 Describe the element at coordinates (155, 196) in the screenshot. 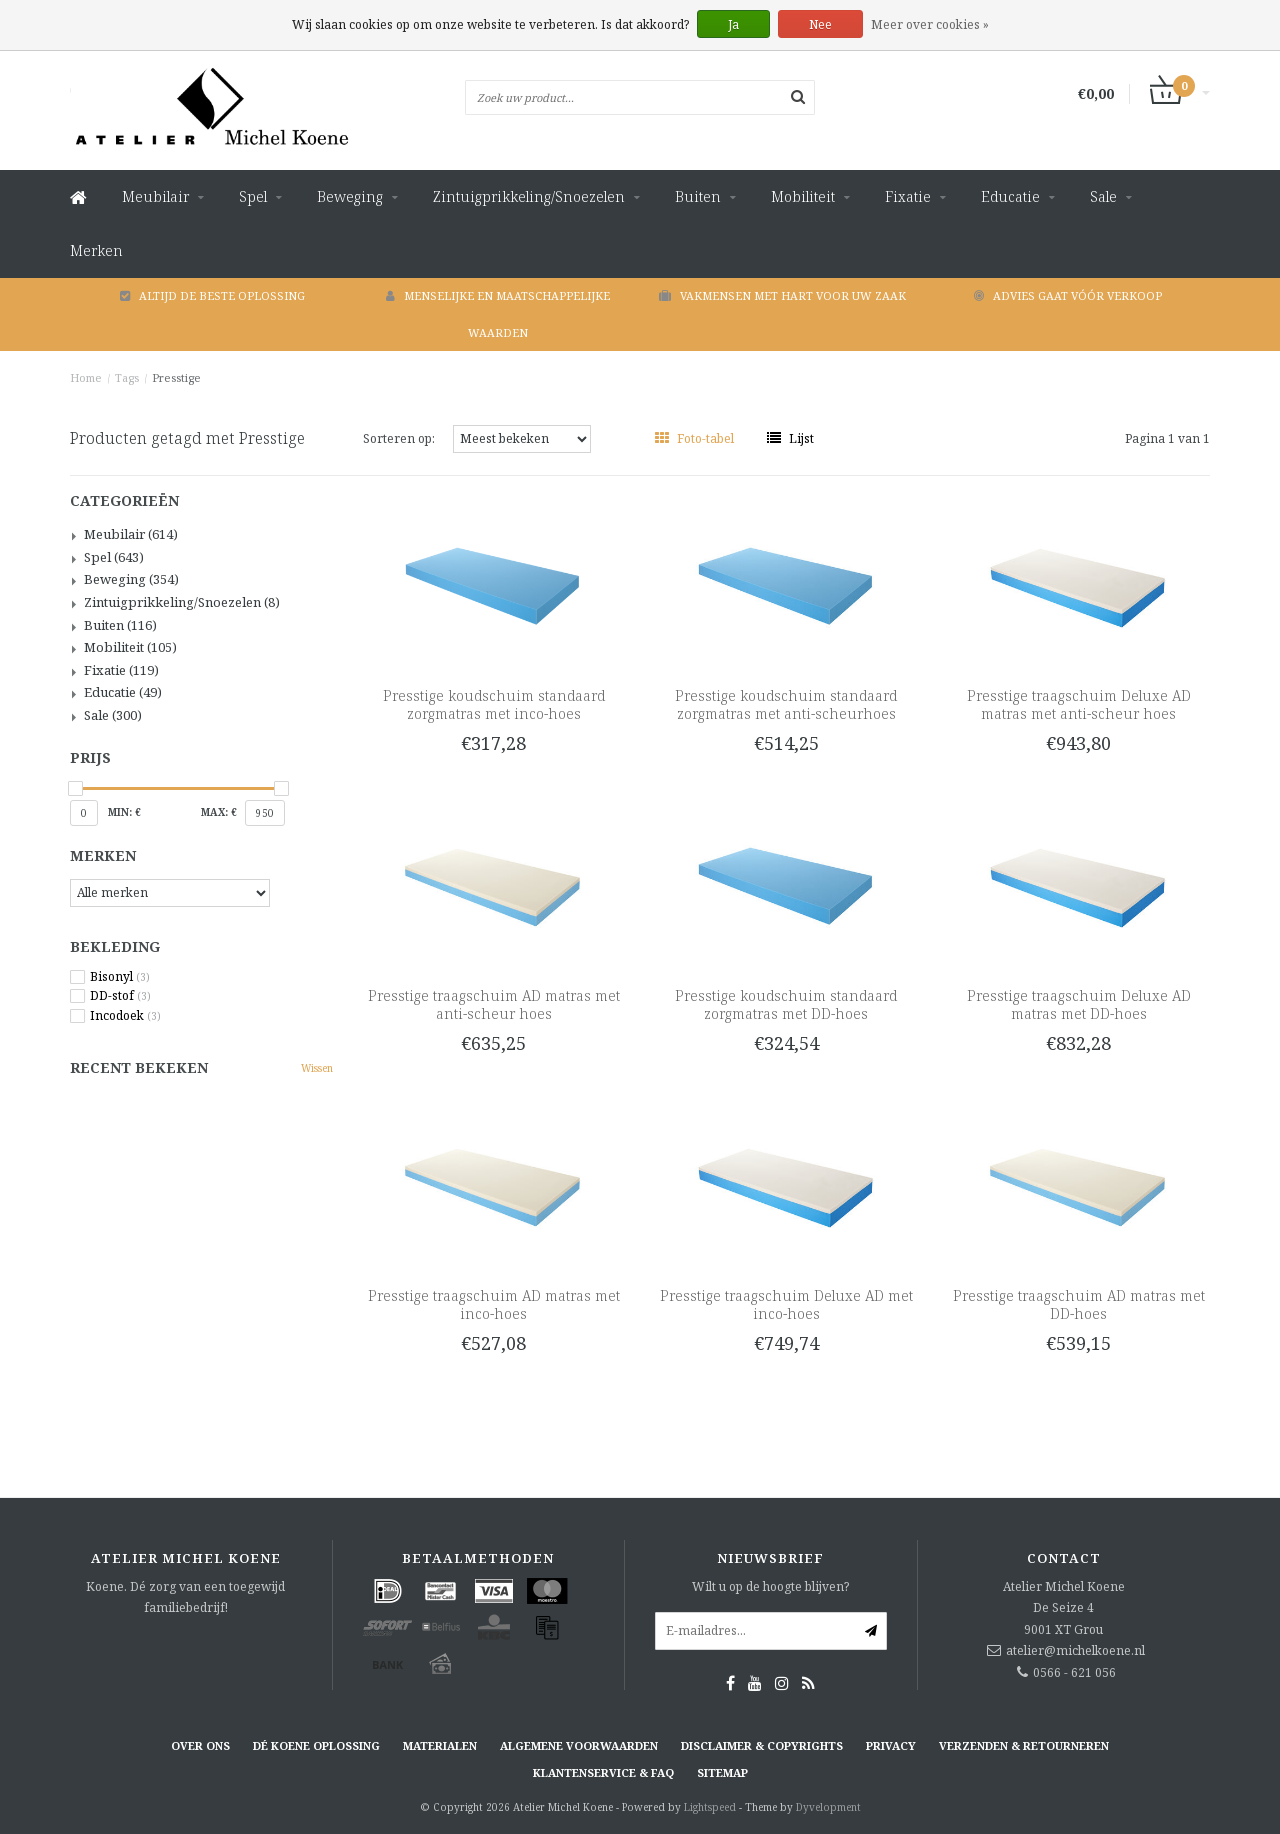

I see `Meubilair` at that location.